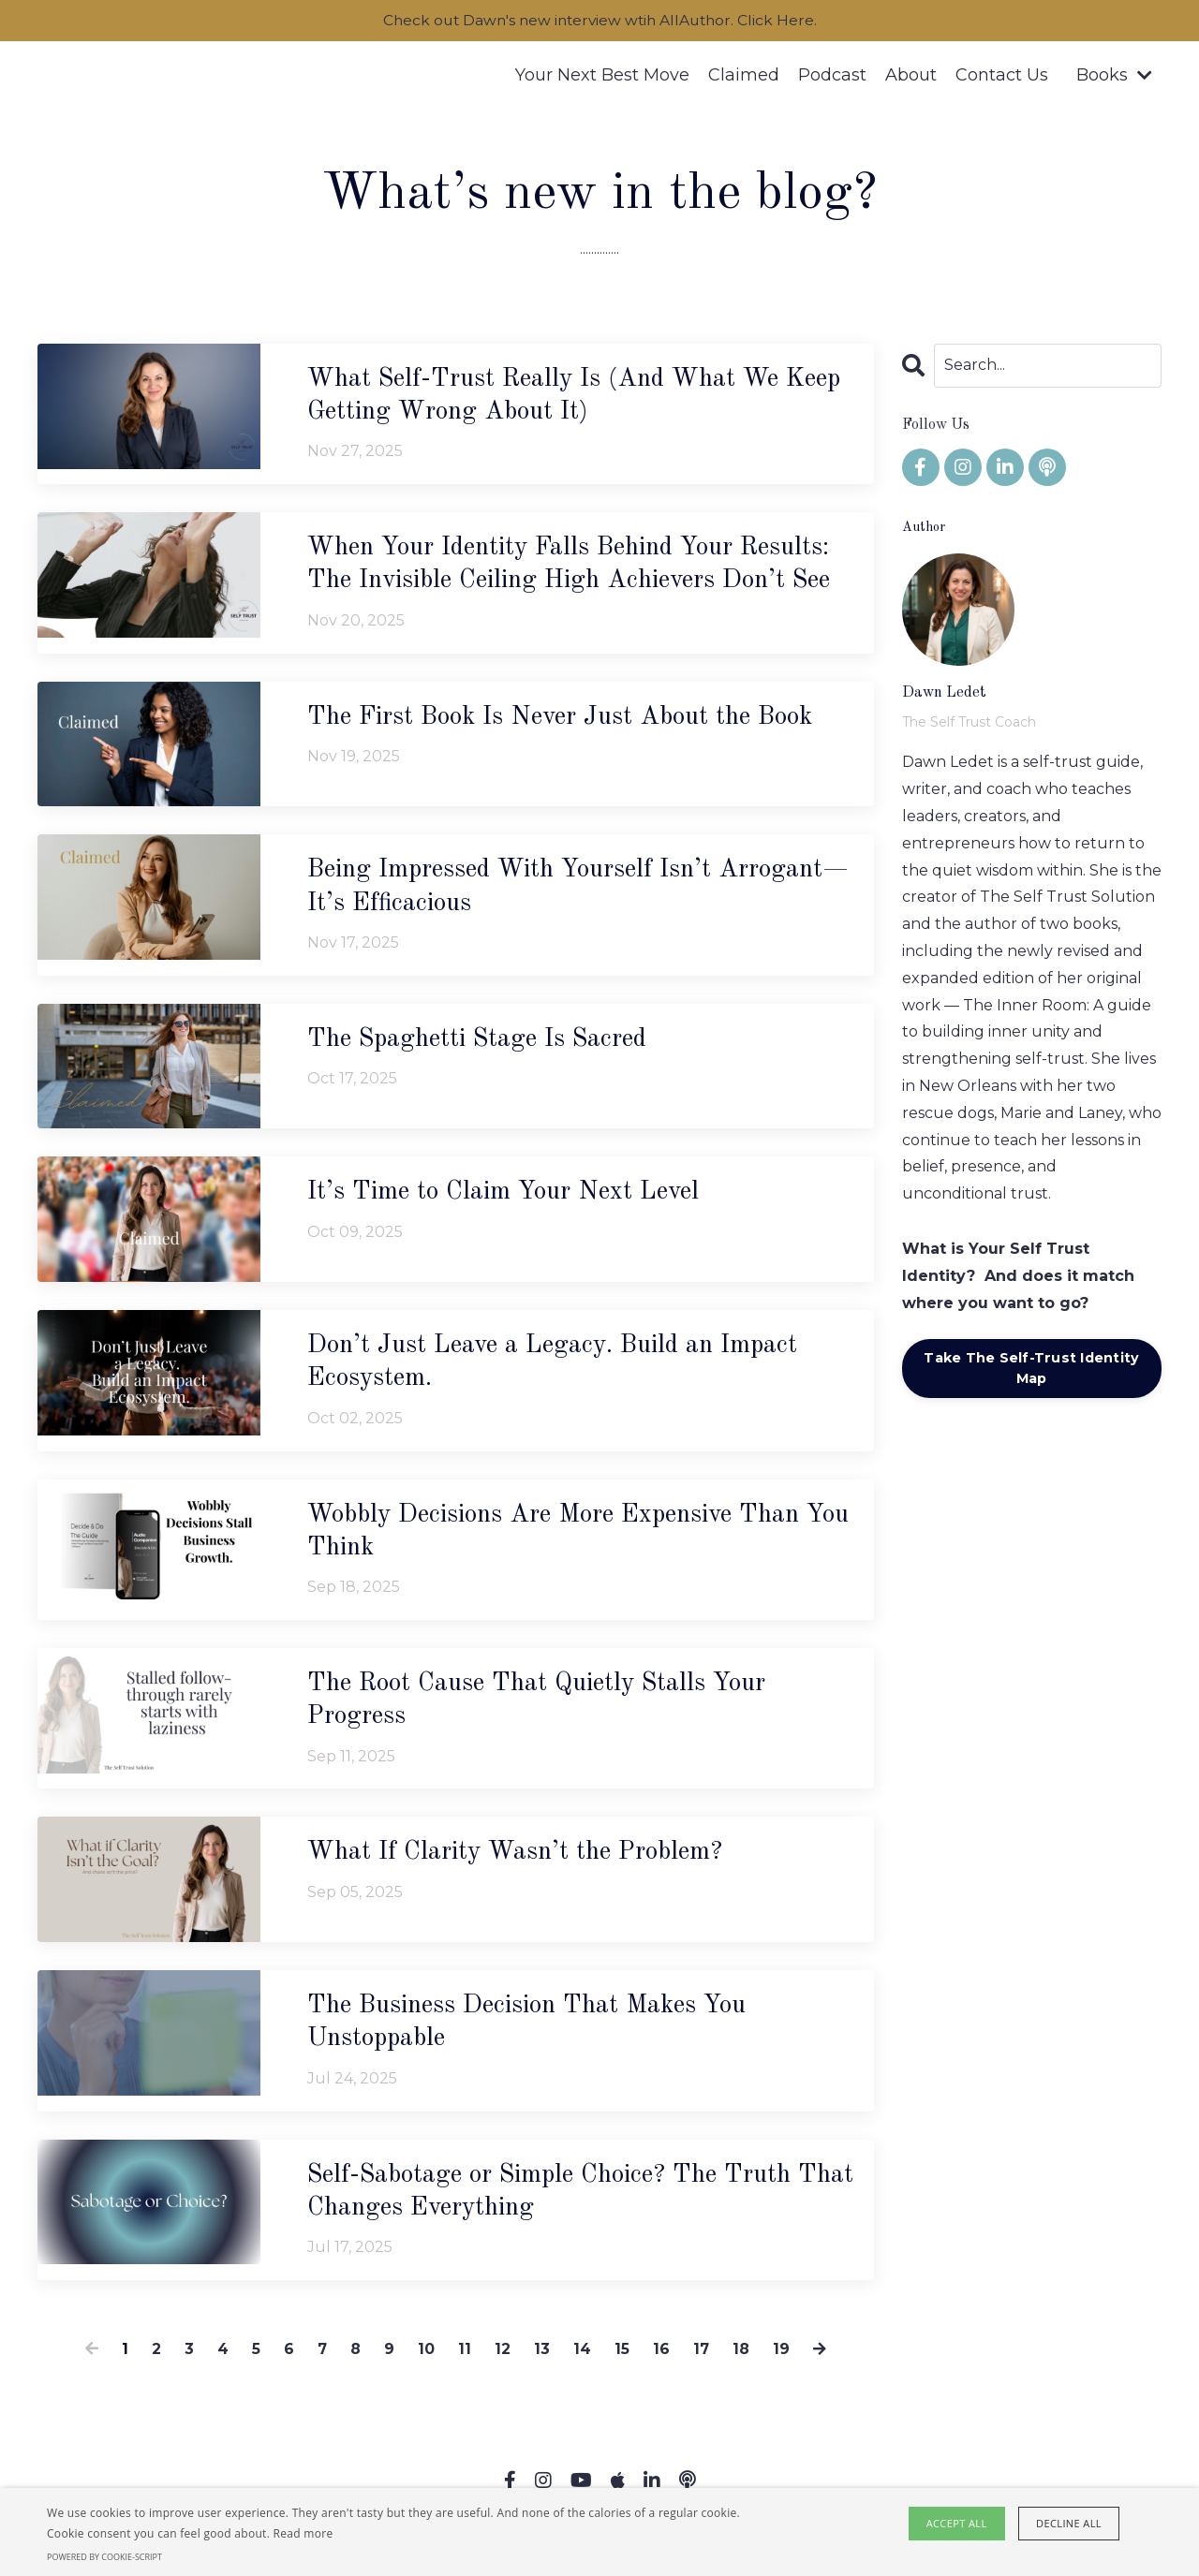 This screenshot has height=2576, width=1199. What do you see at coordinates (509, 1197) in the screenshot?
I see `It’s Time to Claim Your Next Level` at bounding box center [509, 1197].